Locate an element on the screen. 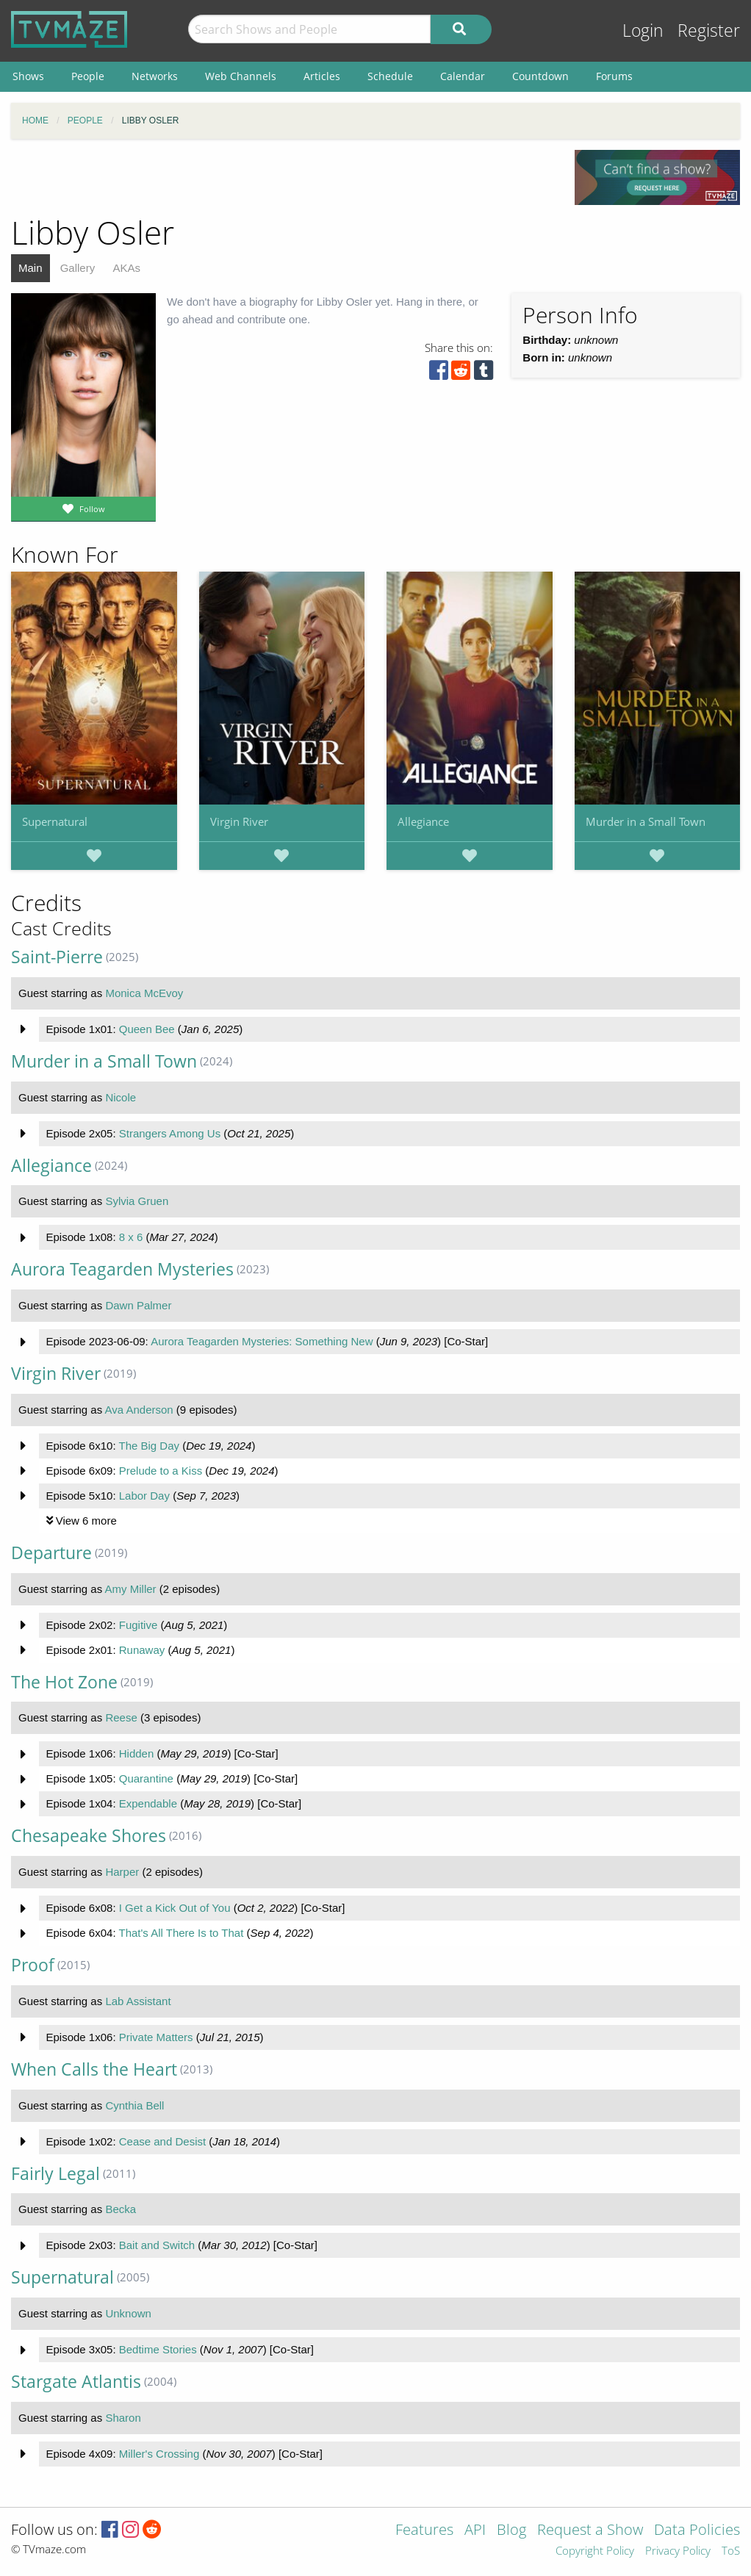 This screenshot has height=2576, width=751. Nicole is located at coordinates (120, 1097).